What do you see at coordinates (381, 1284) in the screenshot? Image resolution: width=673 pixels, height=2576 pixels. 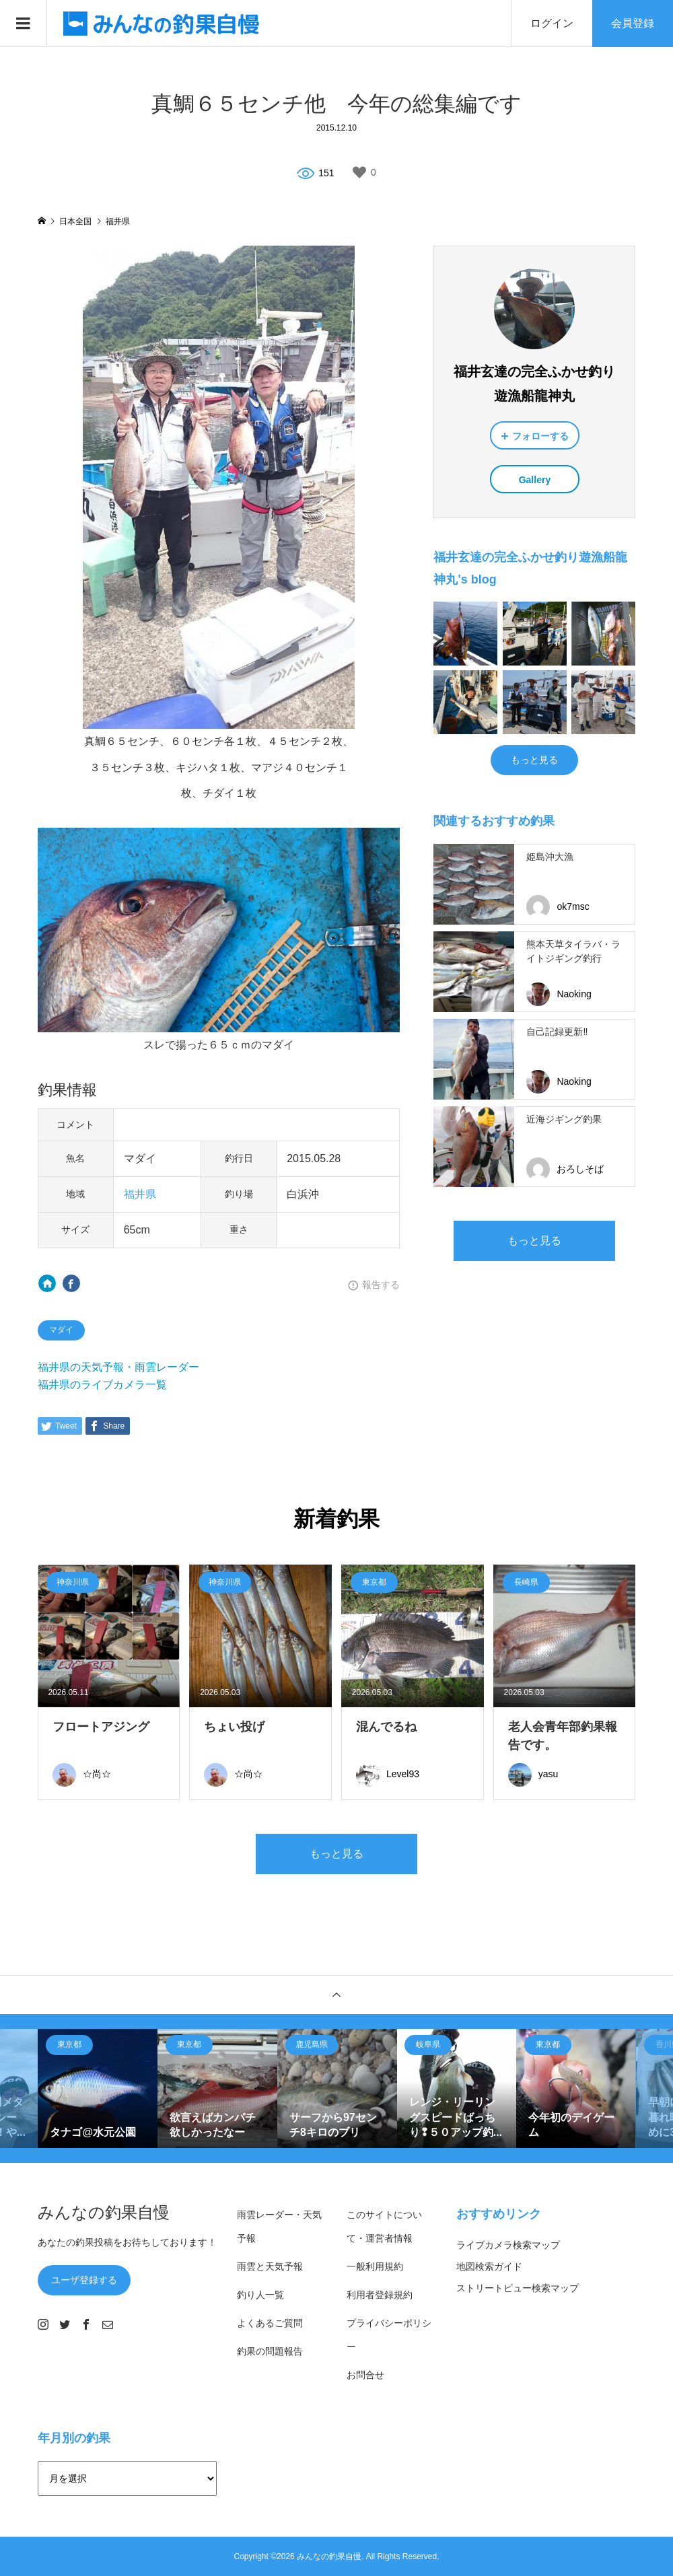 I see `報告する` at bounding box center [381, 1284].